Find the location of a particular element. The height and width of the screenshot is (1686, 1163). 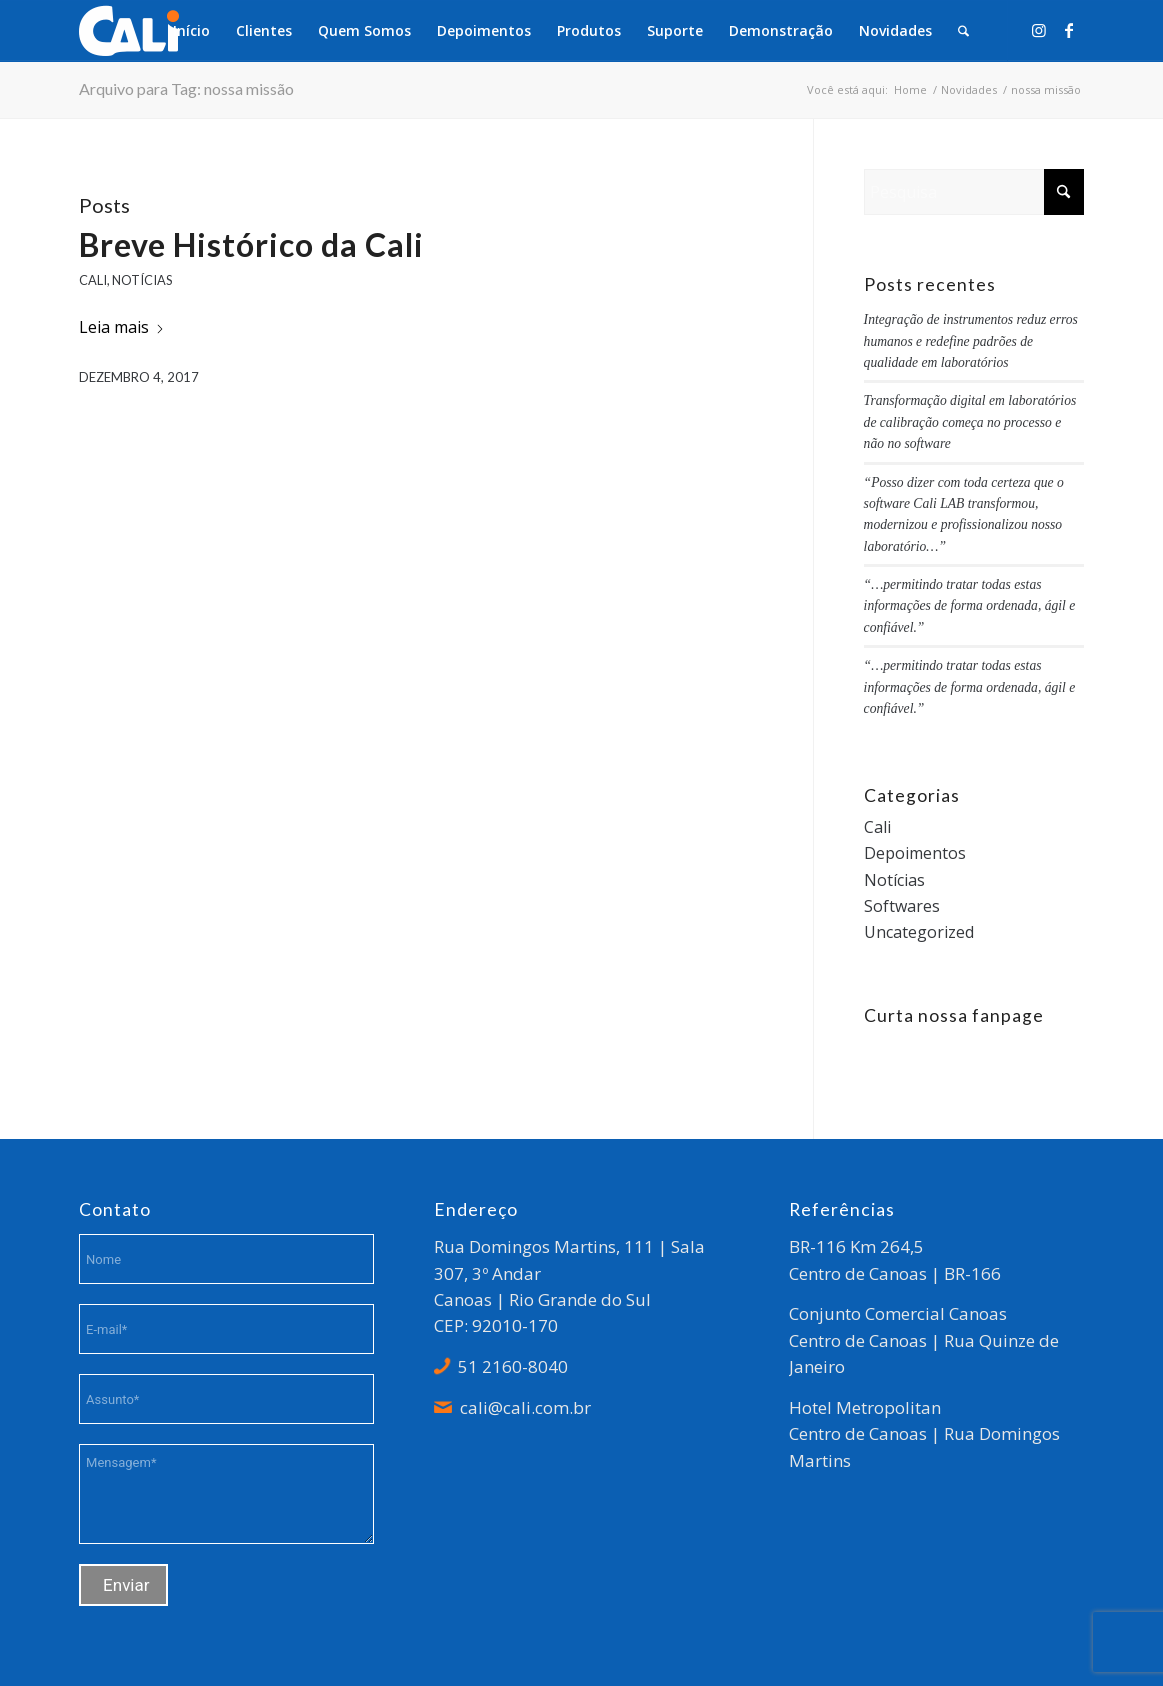

Softwares is located at coordinates (902, 906).